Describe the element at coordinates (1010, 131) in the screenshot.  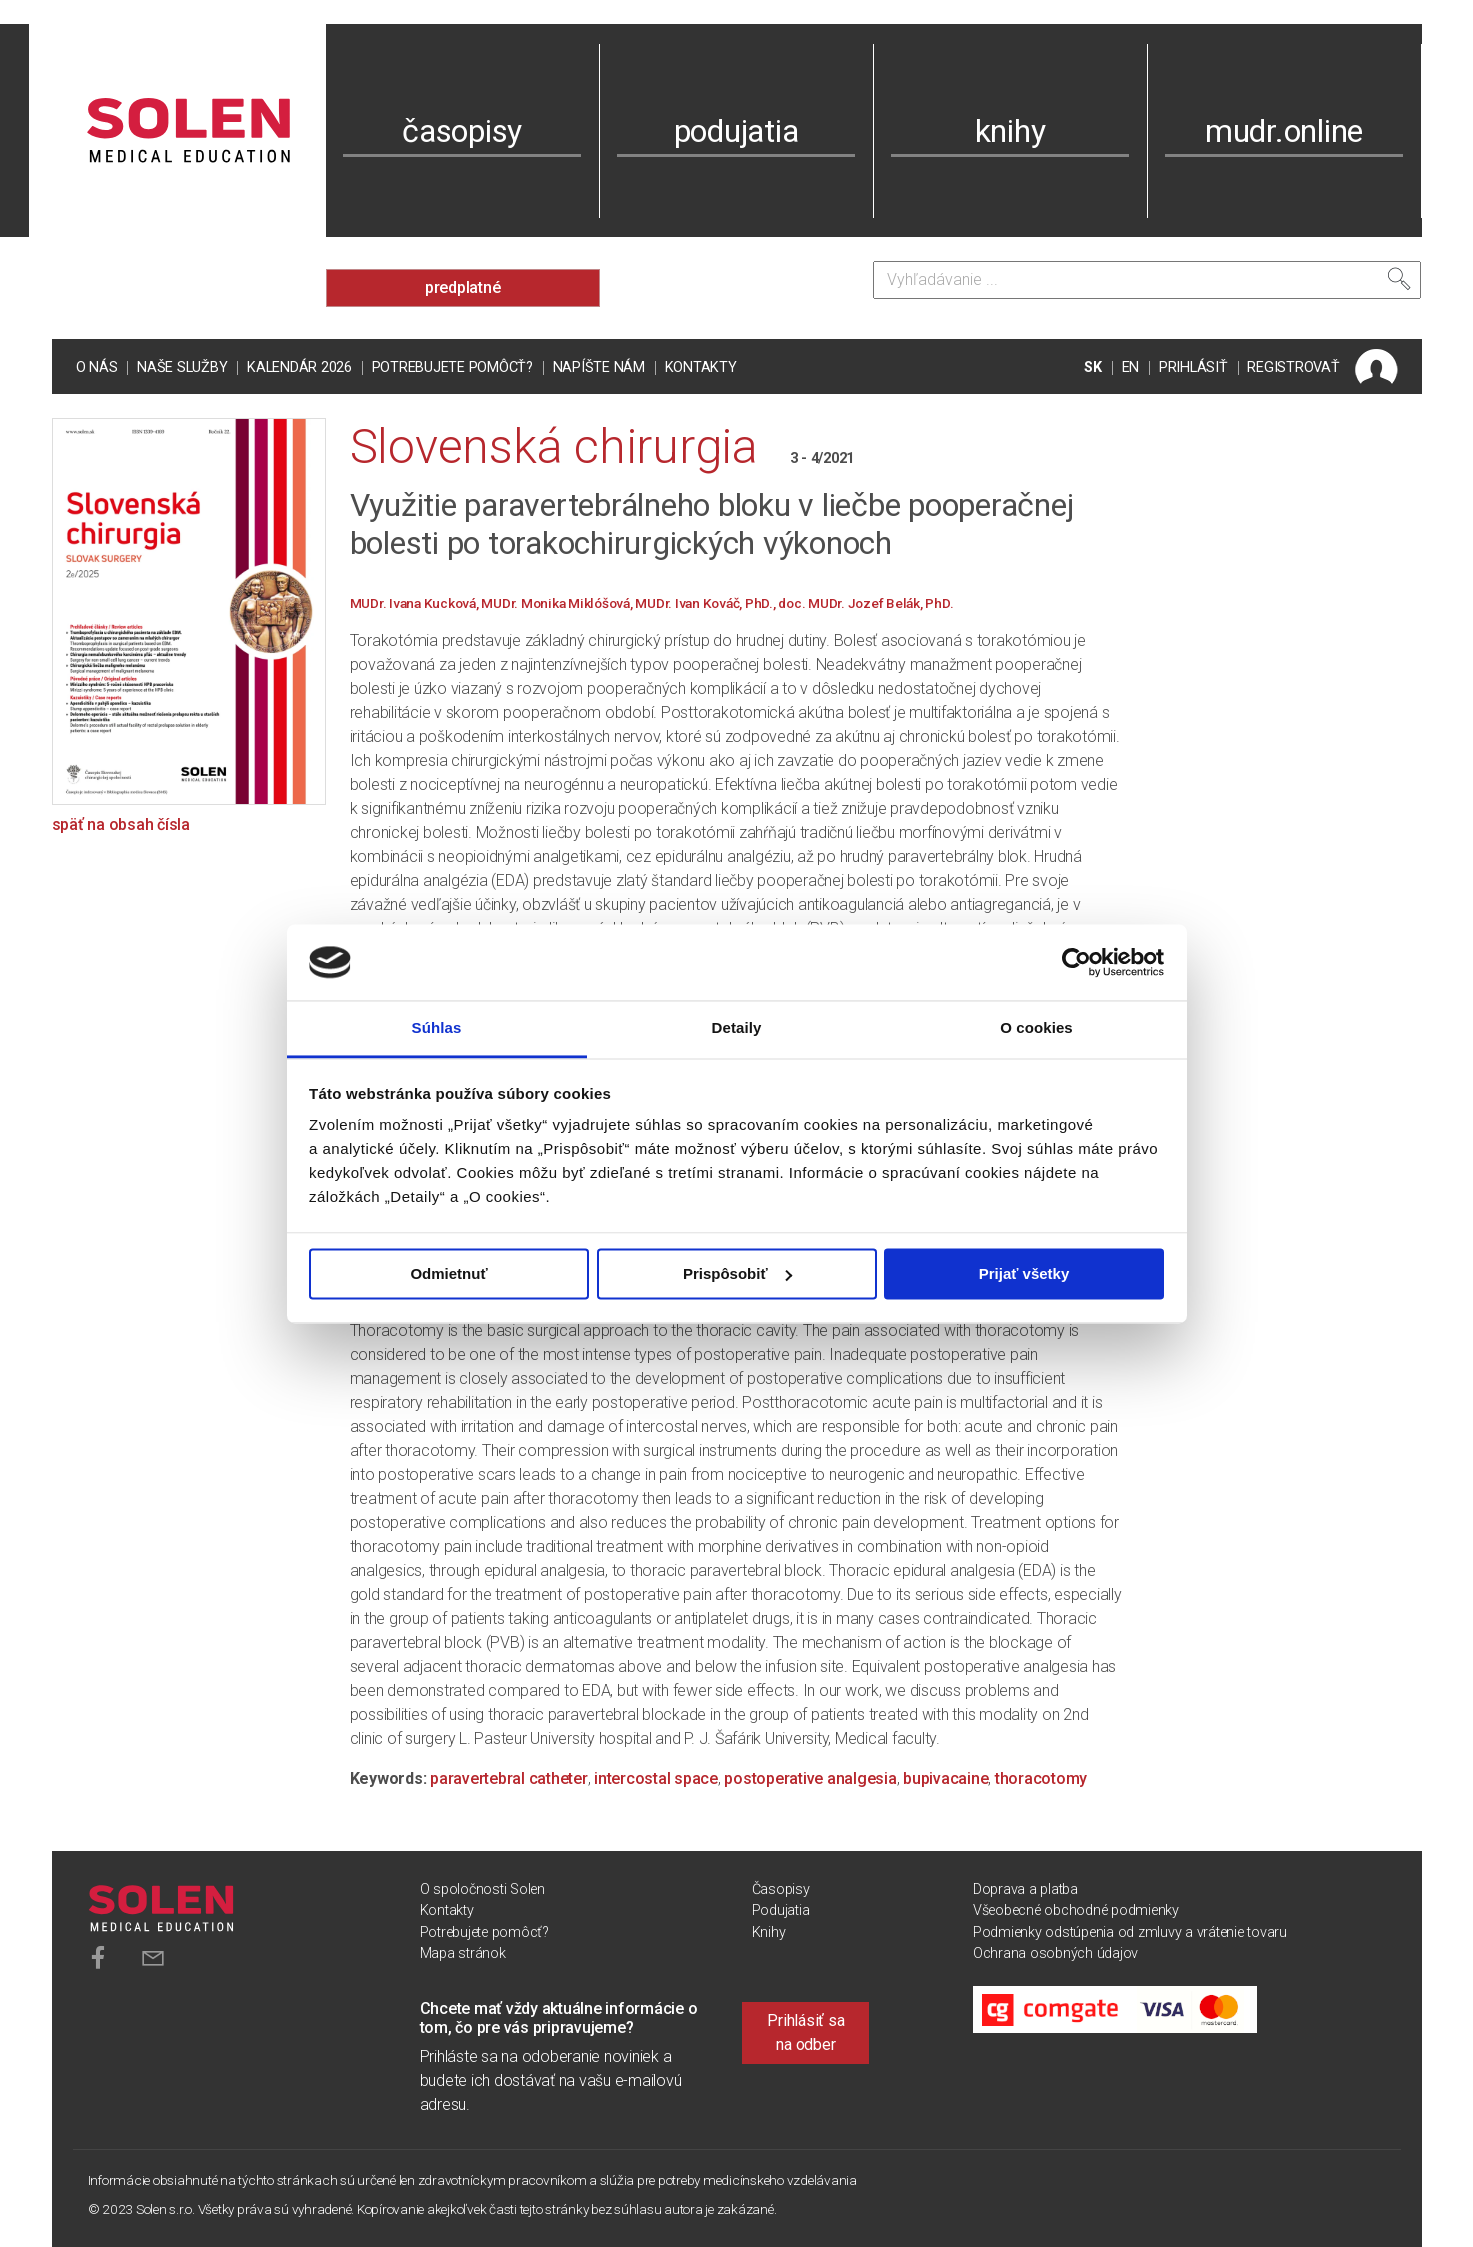
I see `knihy` at that location.